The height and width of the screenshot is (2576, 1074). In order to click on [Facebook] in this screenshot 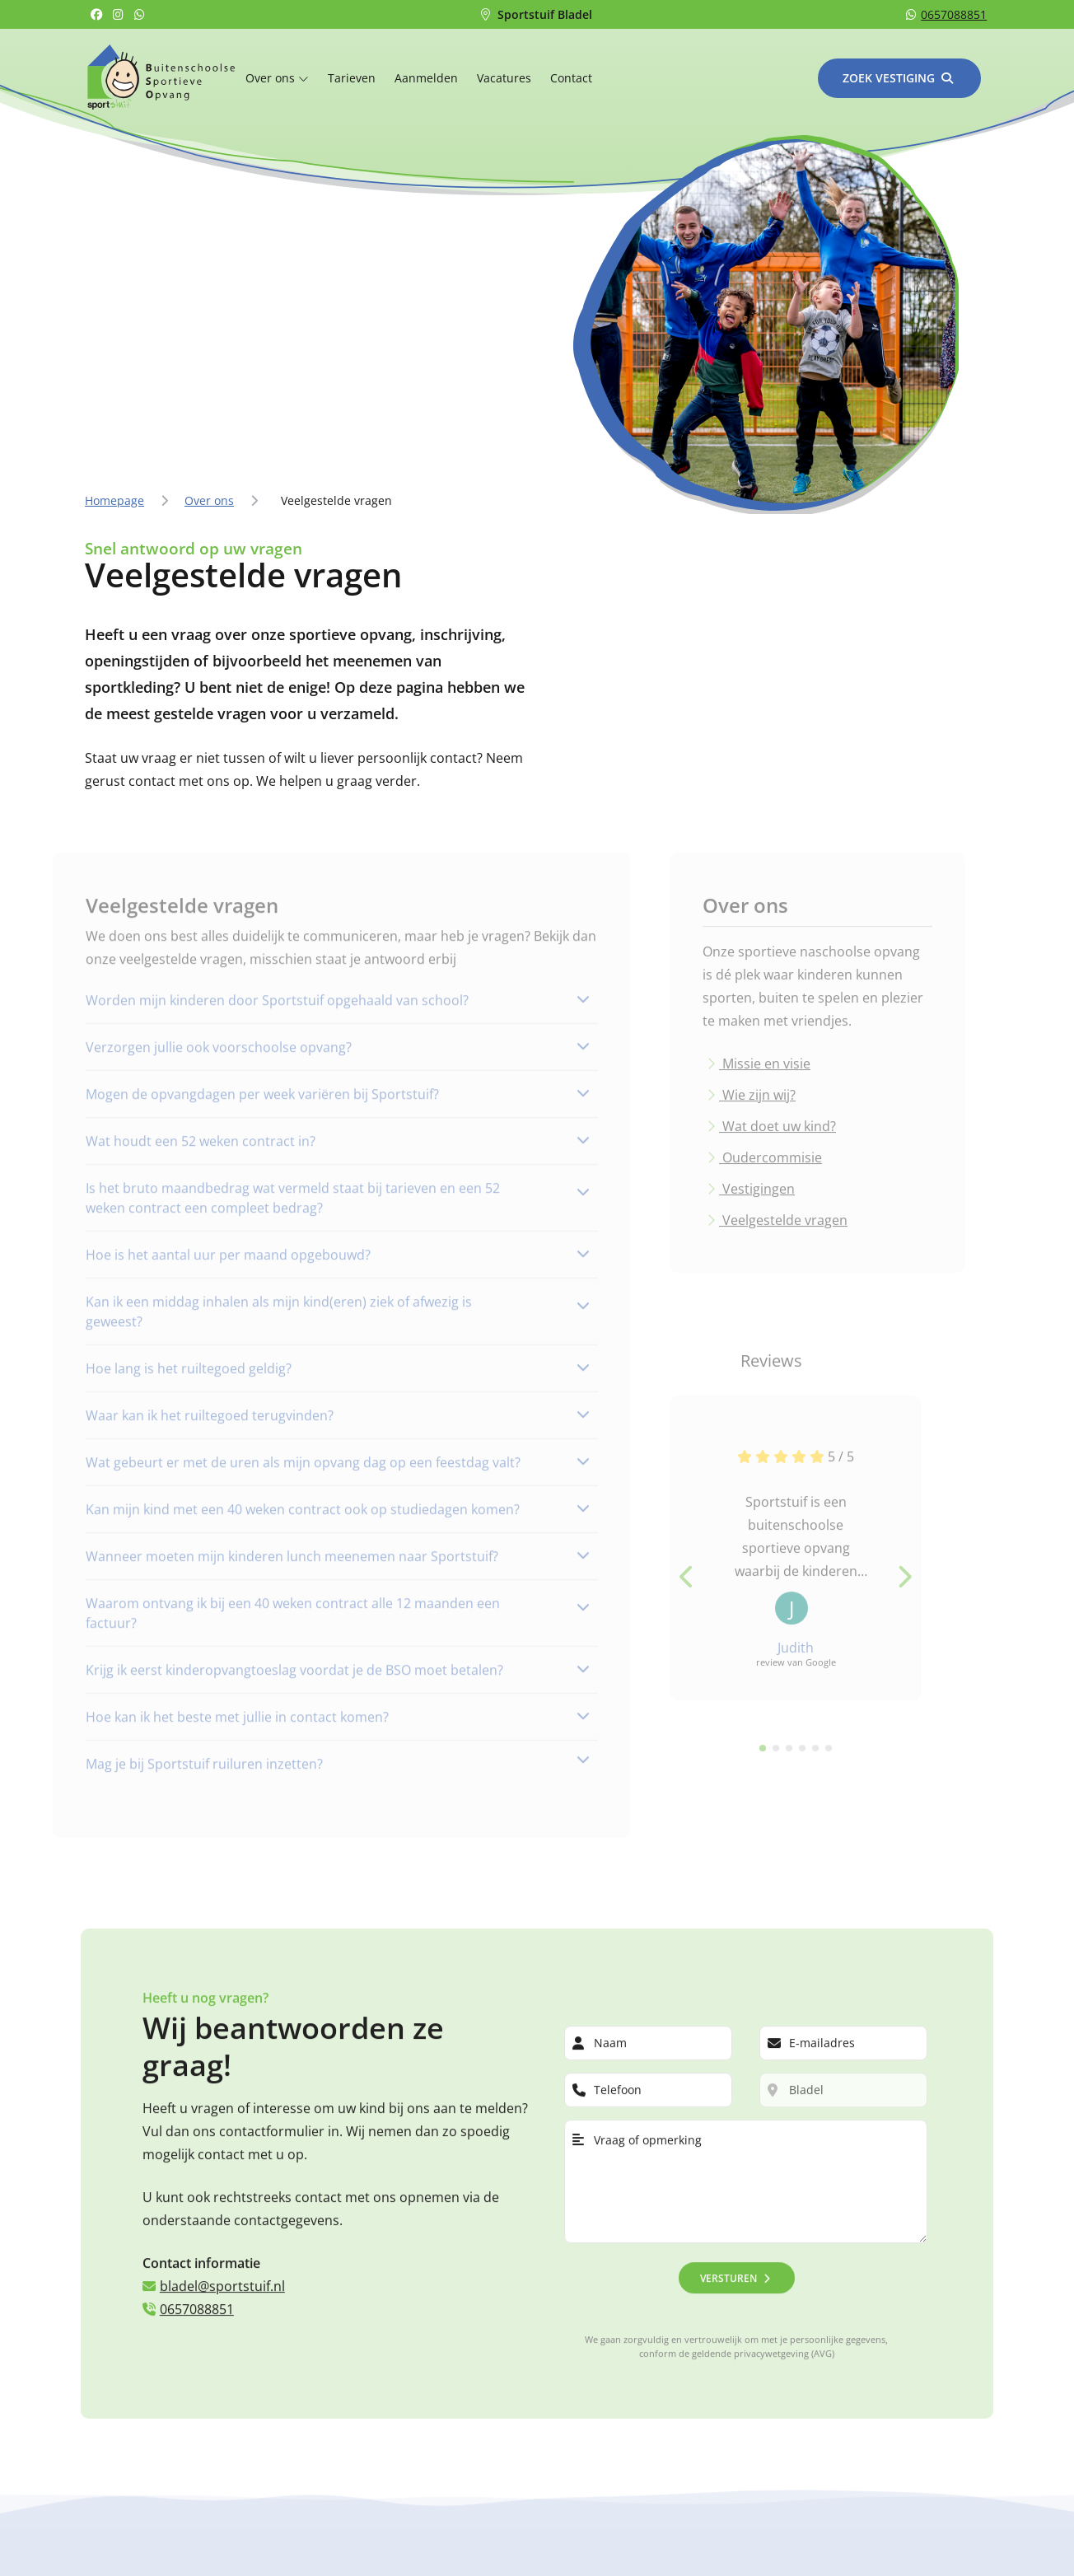, I will do `click(98, 14)`.